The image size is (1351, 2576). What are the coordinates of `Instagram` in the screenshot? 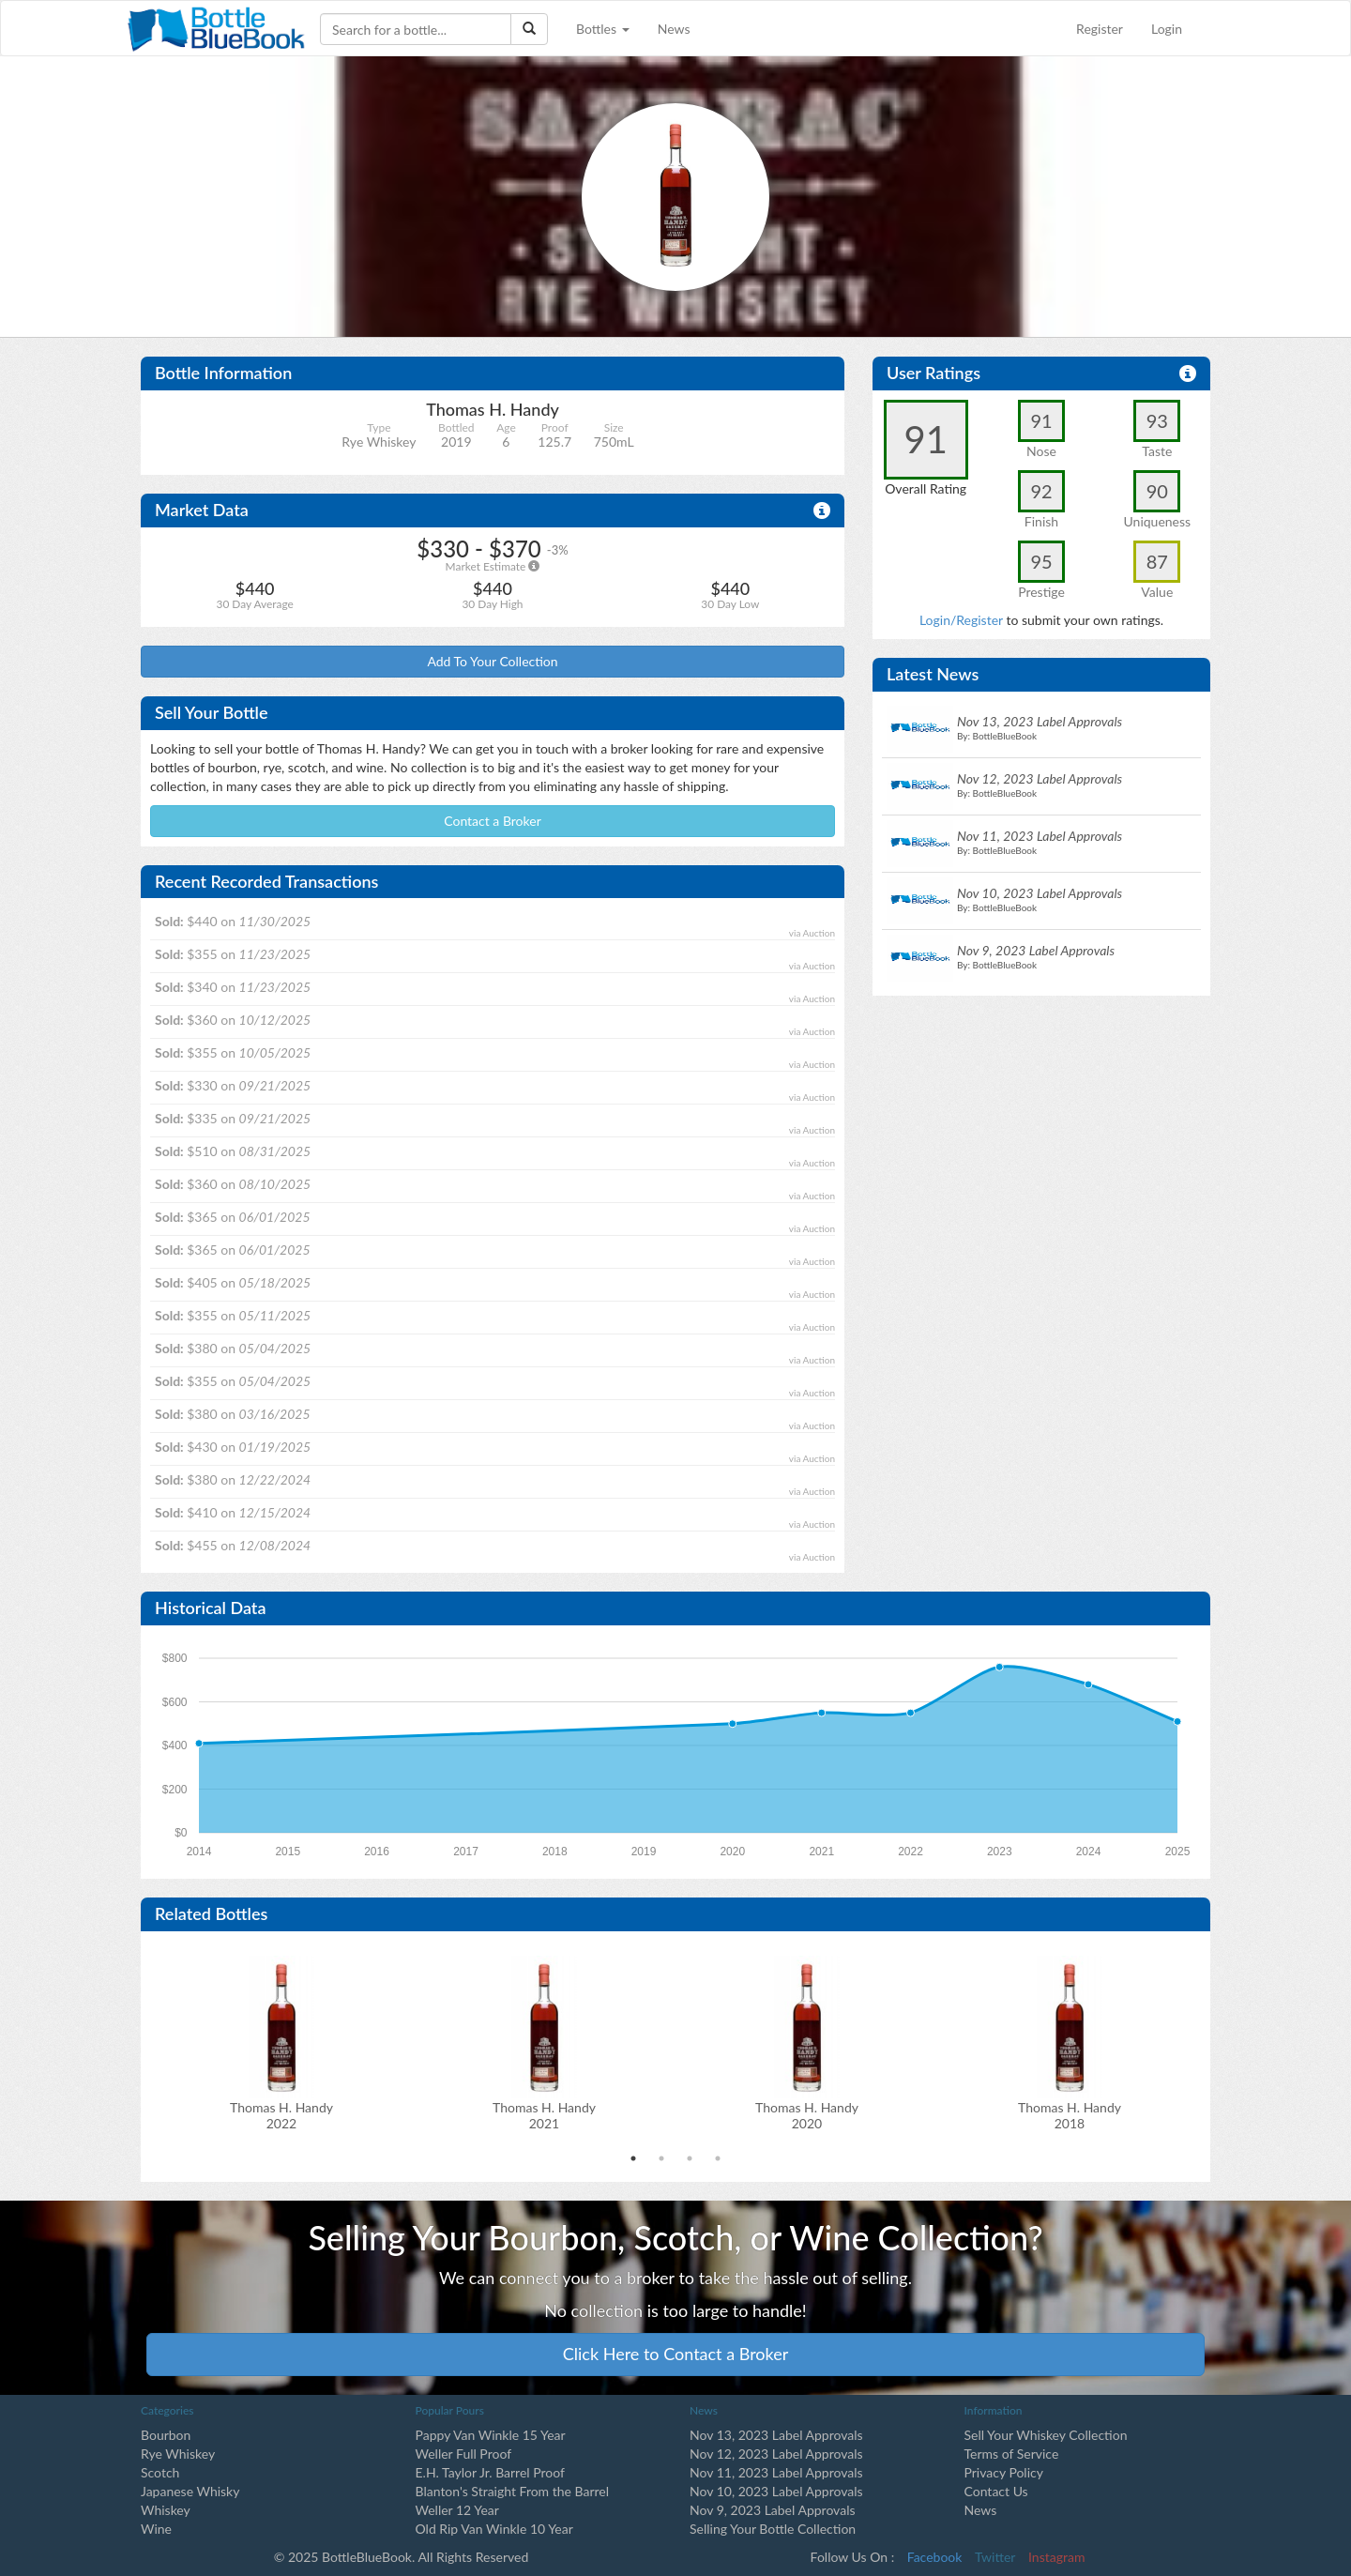 It's located at (1056, 2557).